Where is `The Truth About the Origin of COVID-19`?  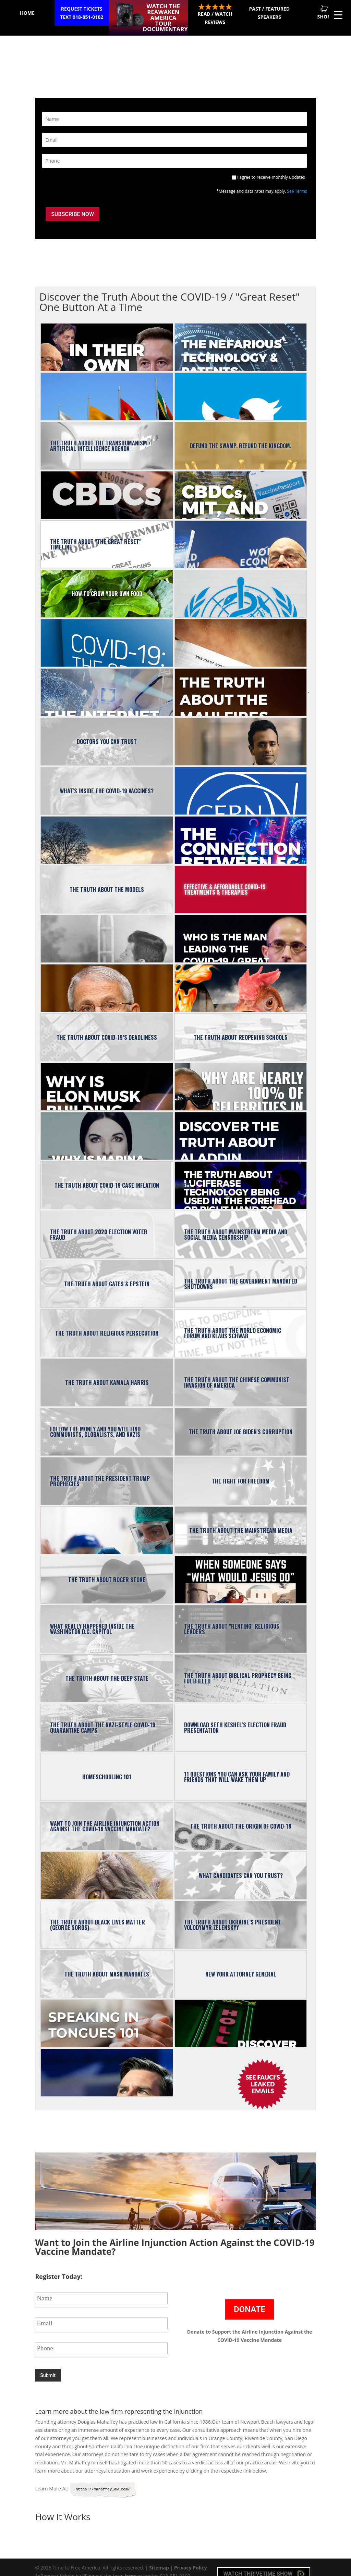
The Truth About the Origin of COVID-19 is located at coordinates (240, 1816).